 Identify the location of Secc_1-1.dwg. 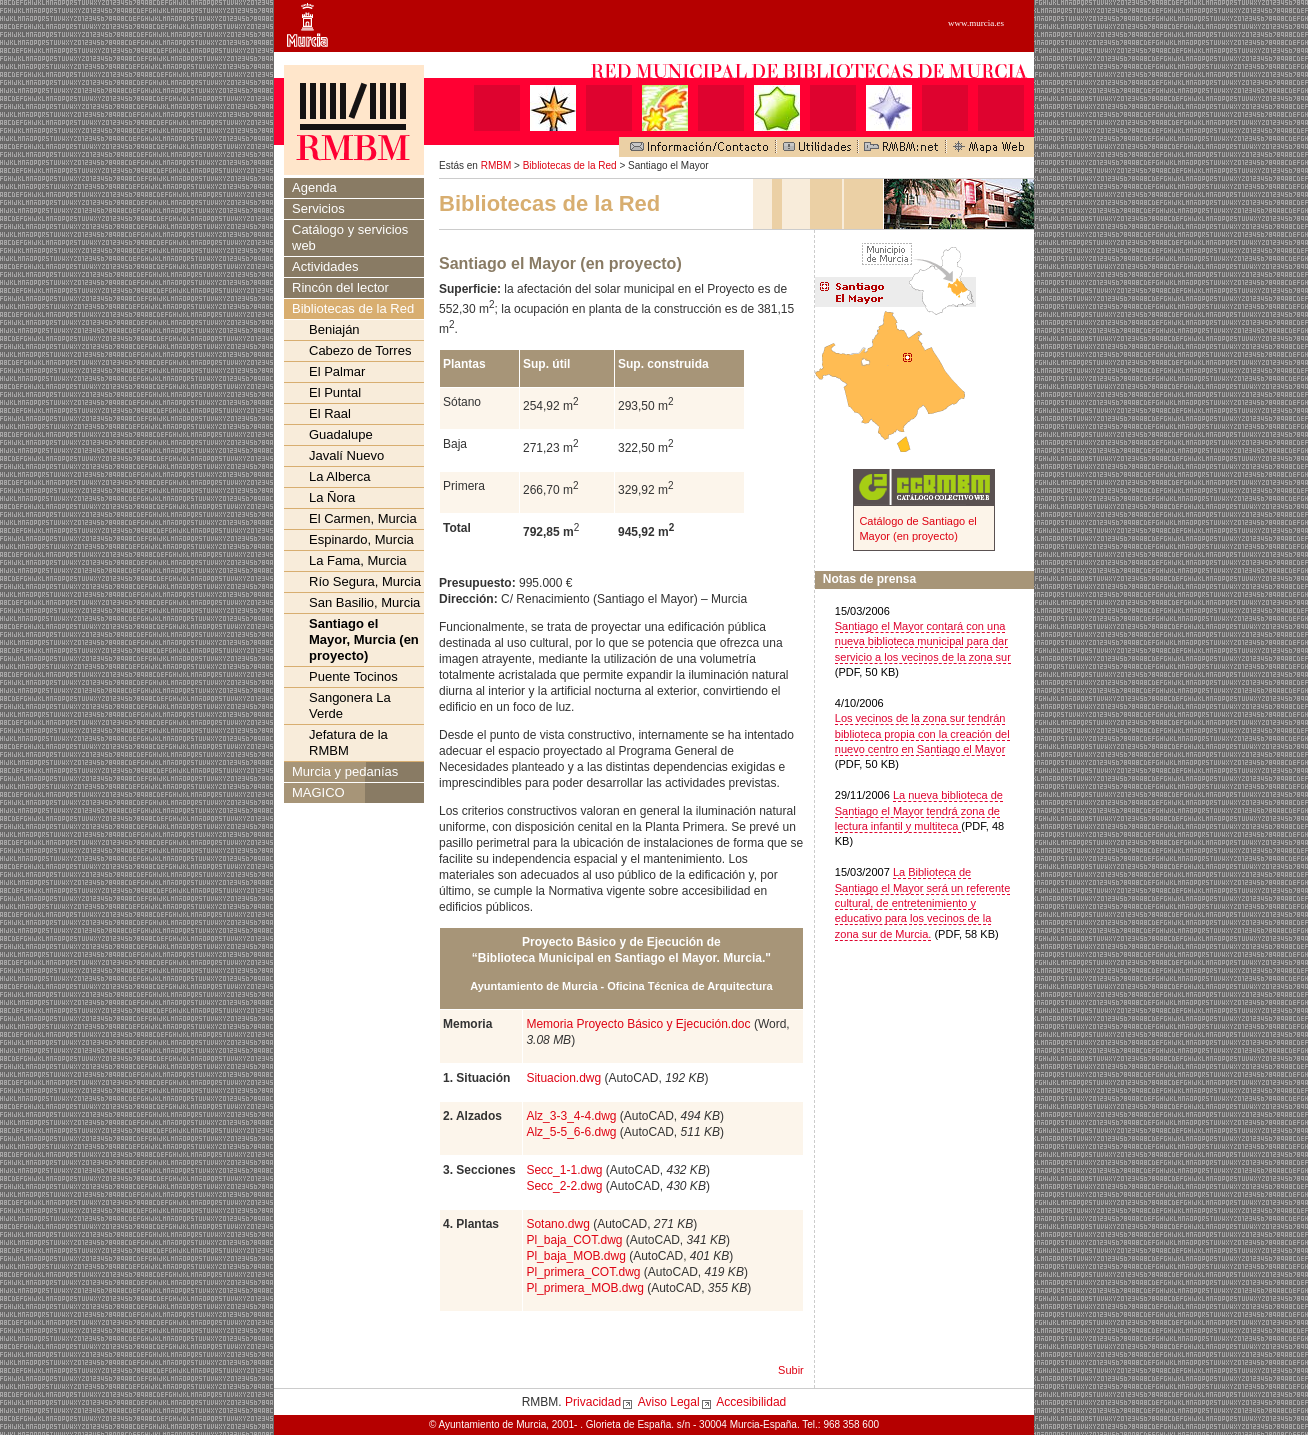
(564, 1170).